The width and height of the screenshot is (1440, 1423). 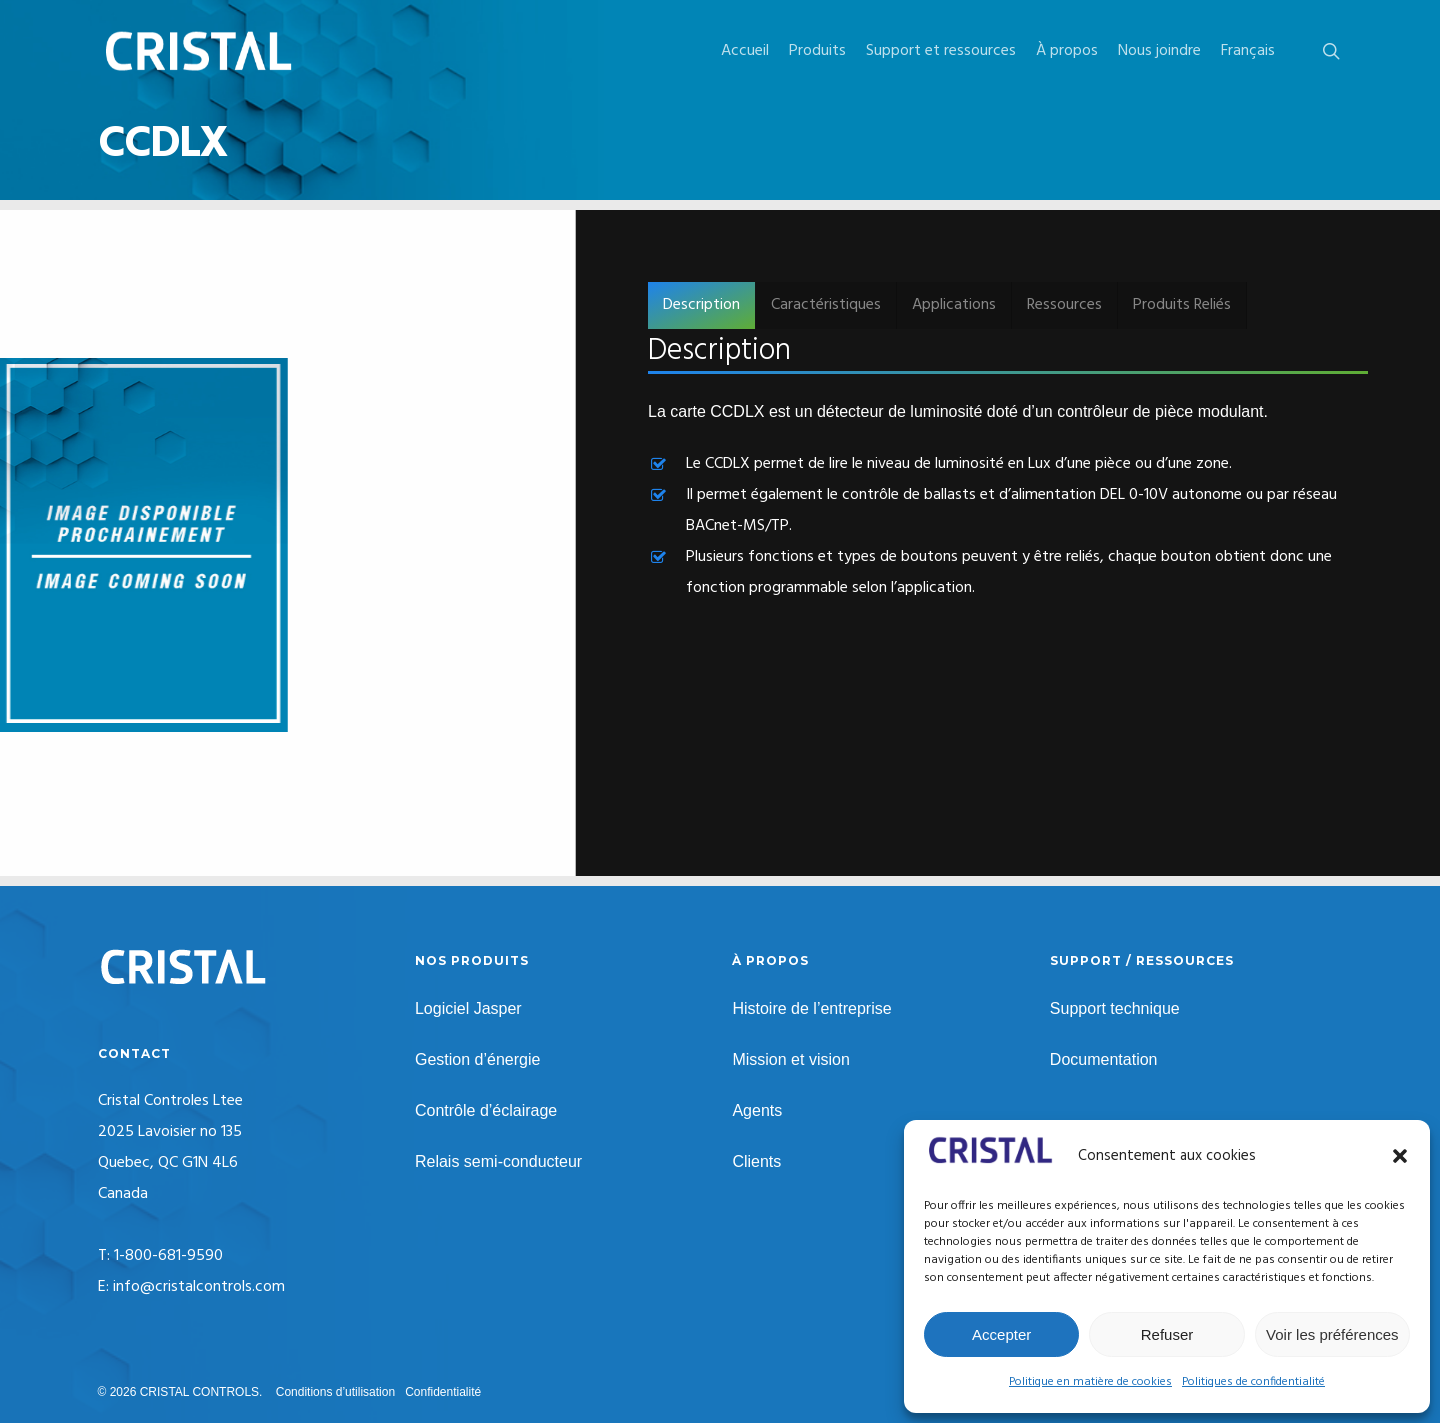 I want to click on Conditions d’utilisation, so click(x=335, y=1392).